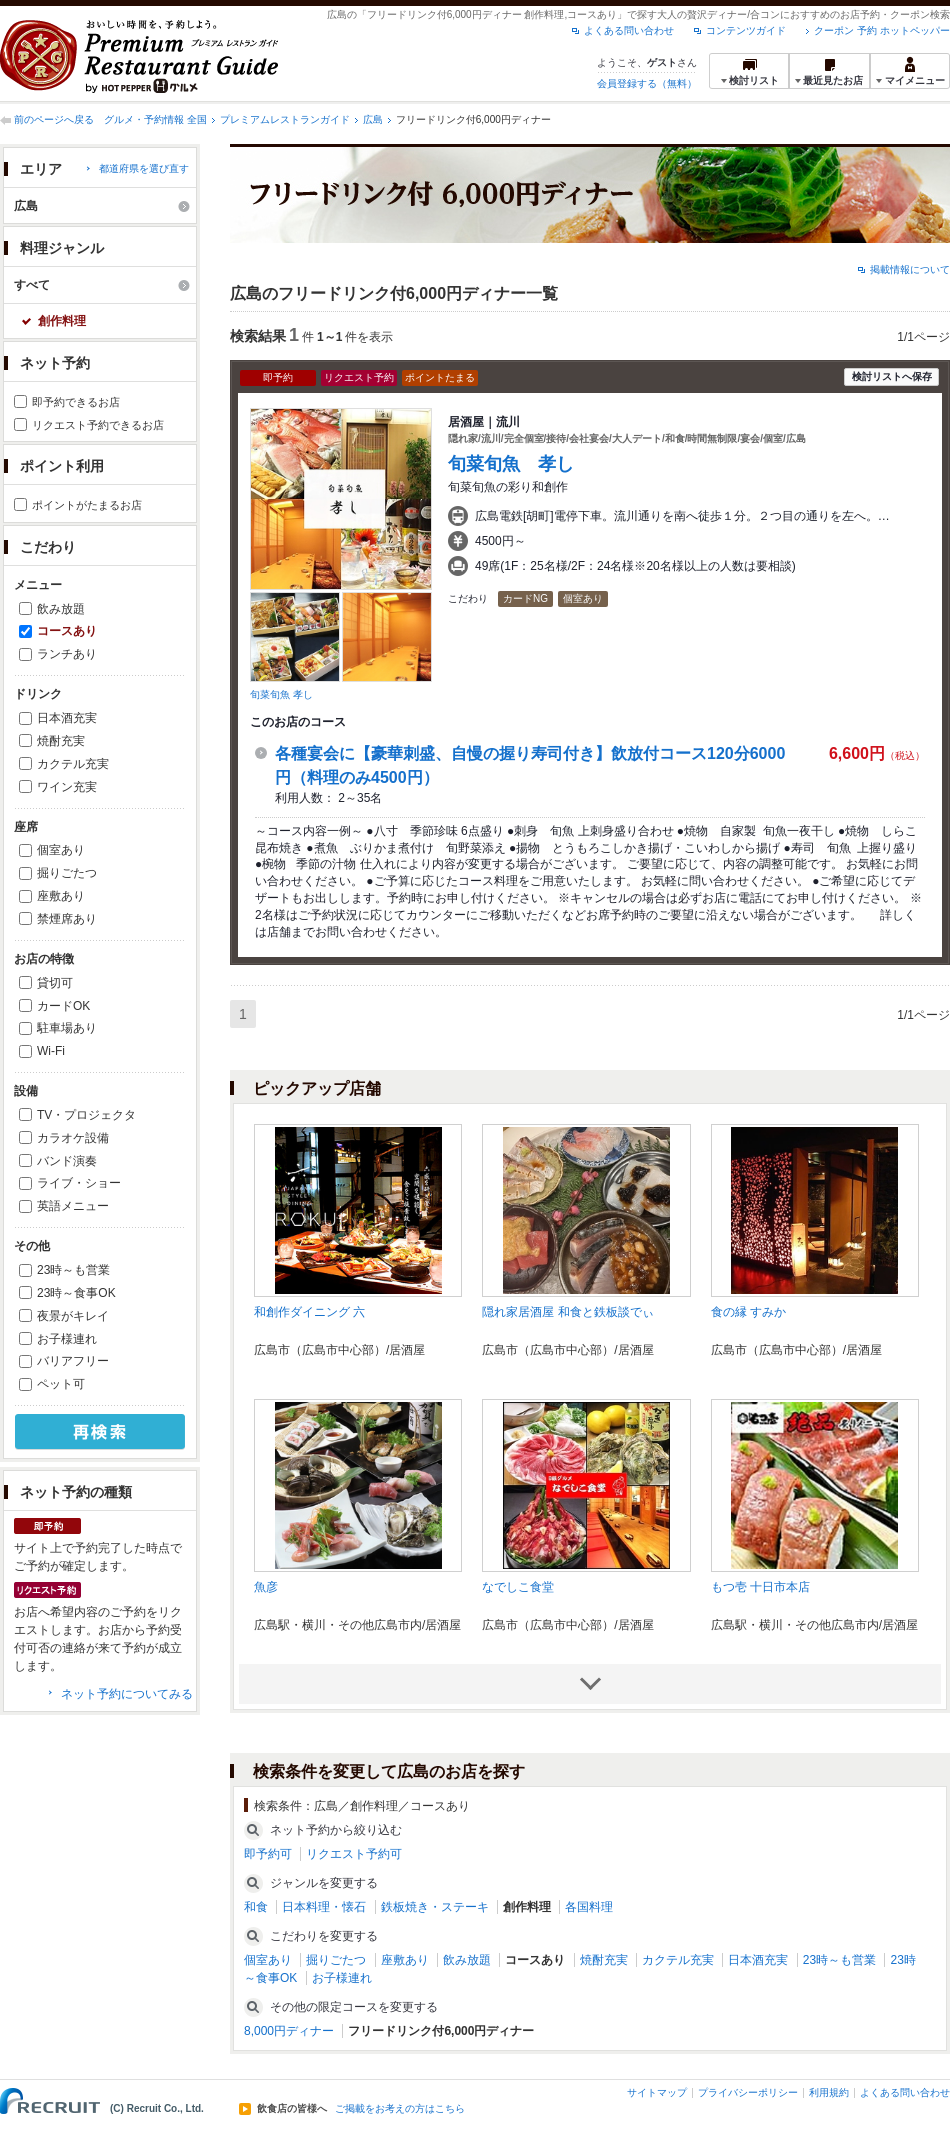 This screenshot has width=950, height=2132. I want to click on 日本酒充実, so click(67, 718).